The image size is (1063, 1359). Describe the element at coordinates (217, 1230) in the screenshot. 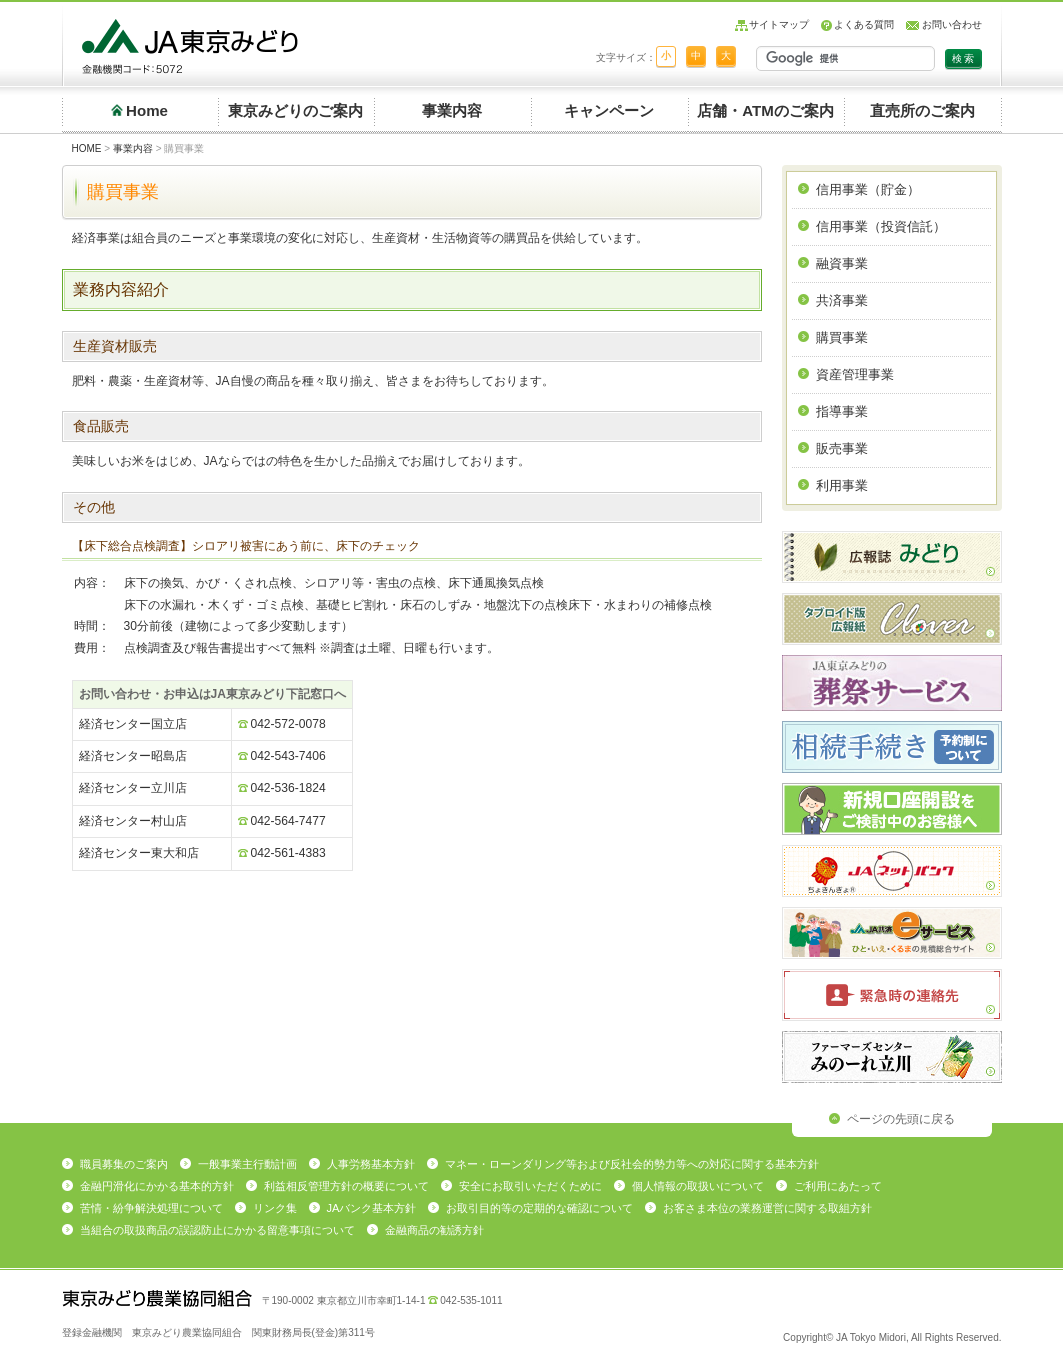

I see `当組合の取扱商品の誤認防止にかかる留意事項について` at that location.